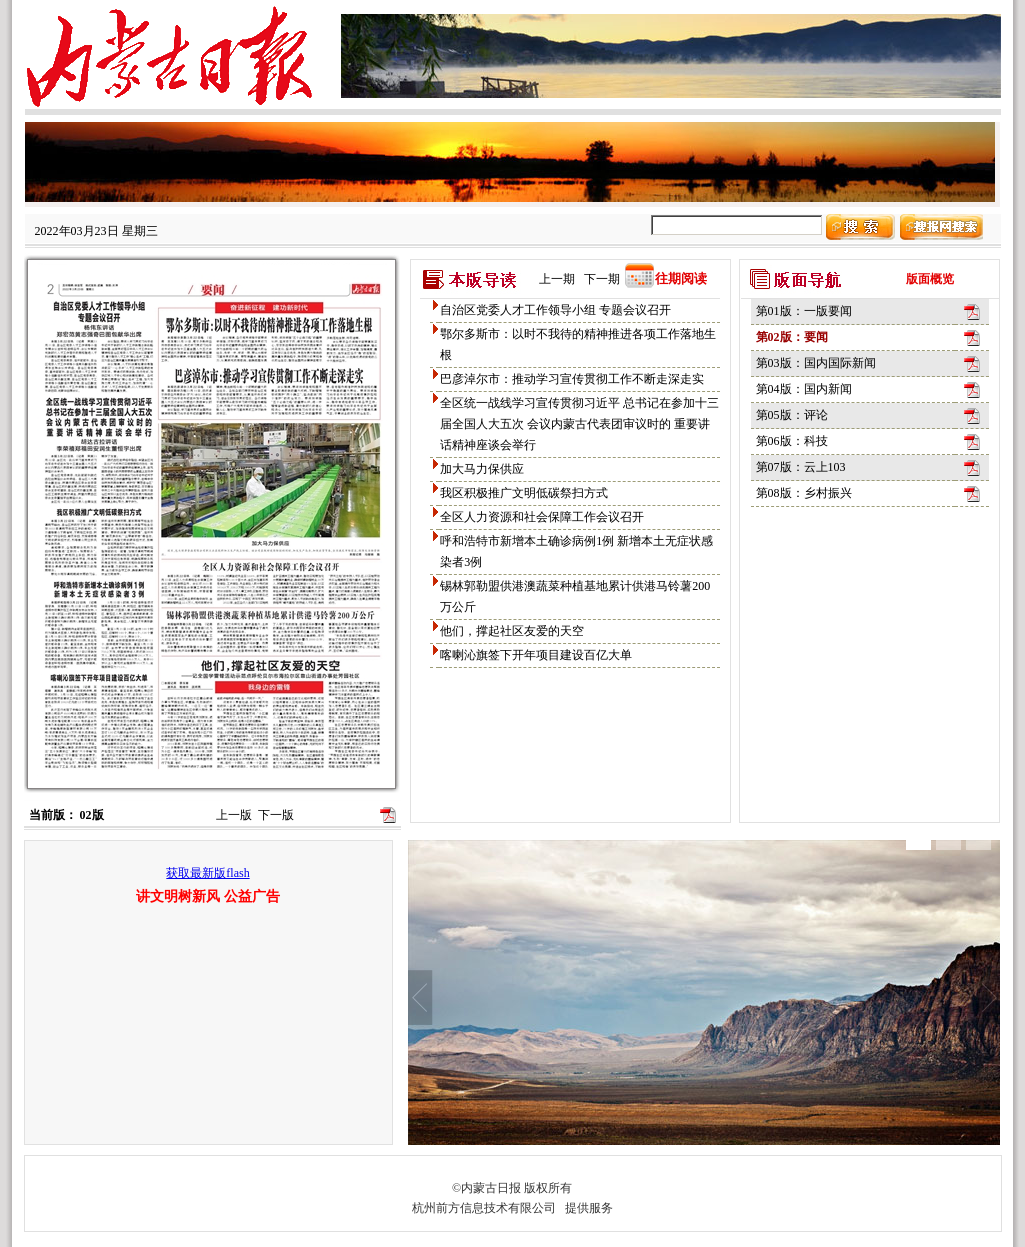 The image size is (1025, 1247). Describe the element at coordinates (579, 424) in the screenshot. I see `全区统一战线学习宣传贯彻习近平 总书记在参加十三届全国人大五次 会议内蒙古代表团审议时的 重要讲话精神座谈会举行` at that location.